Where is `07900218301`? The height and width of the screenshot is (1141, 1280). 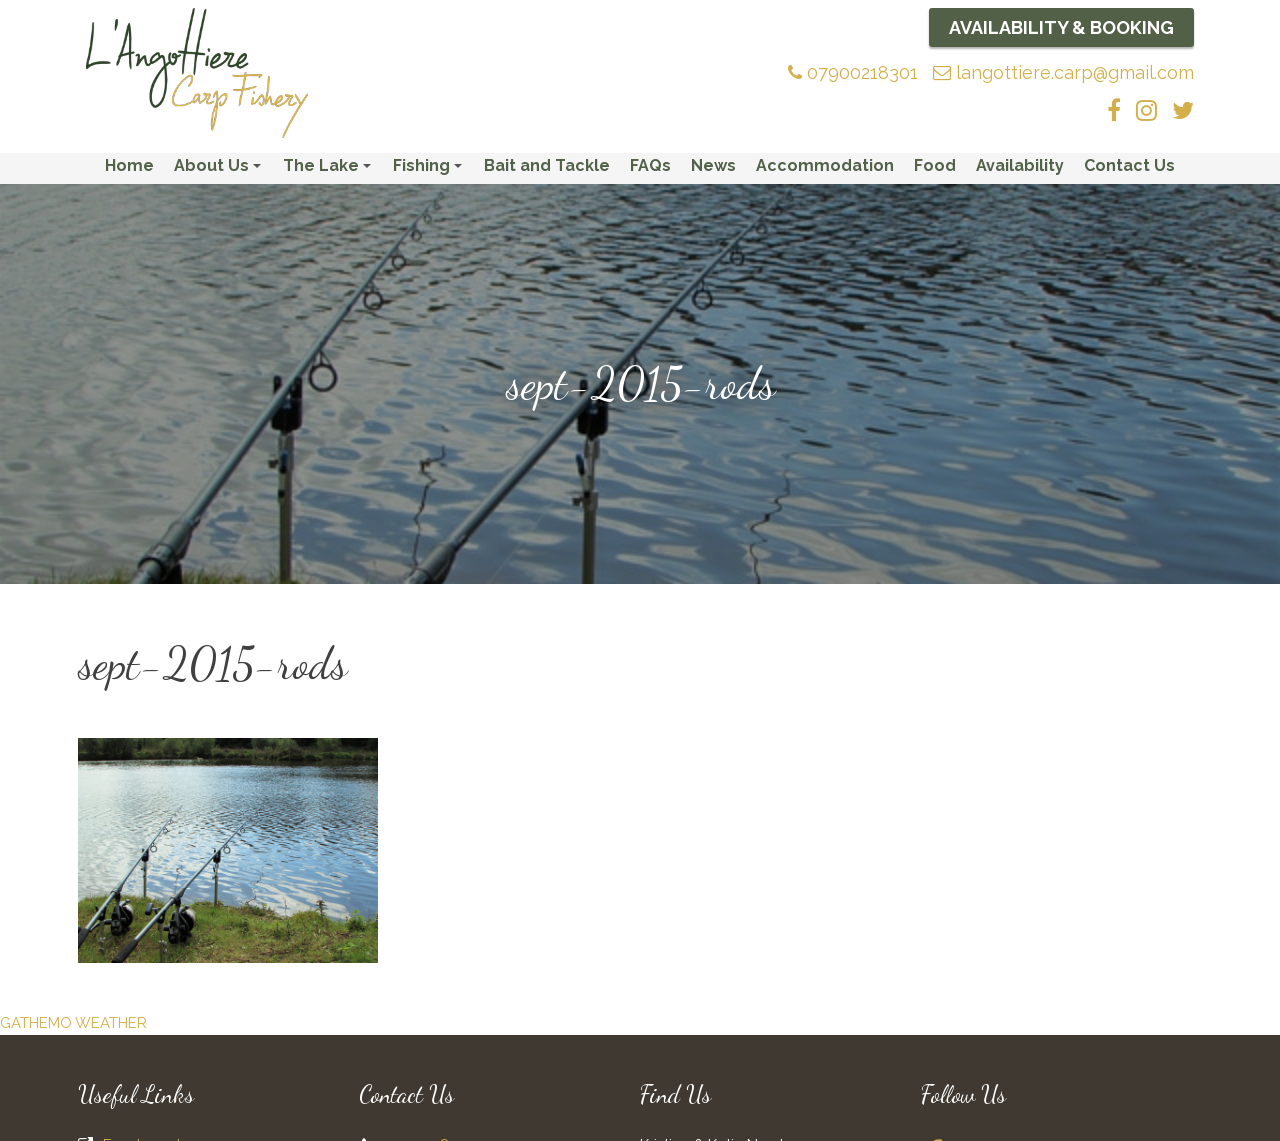
07900218301 is located at coordinates (853, 72).